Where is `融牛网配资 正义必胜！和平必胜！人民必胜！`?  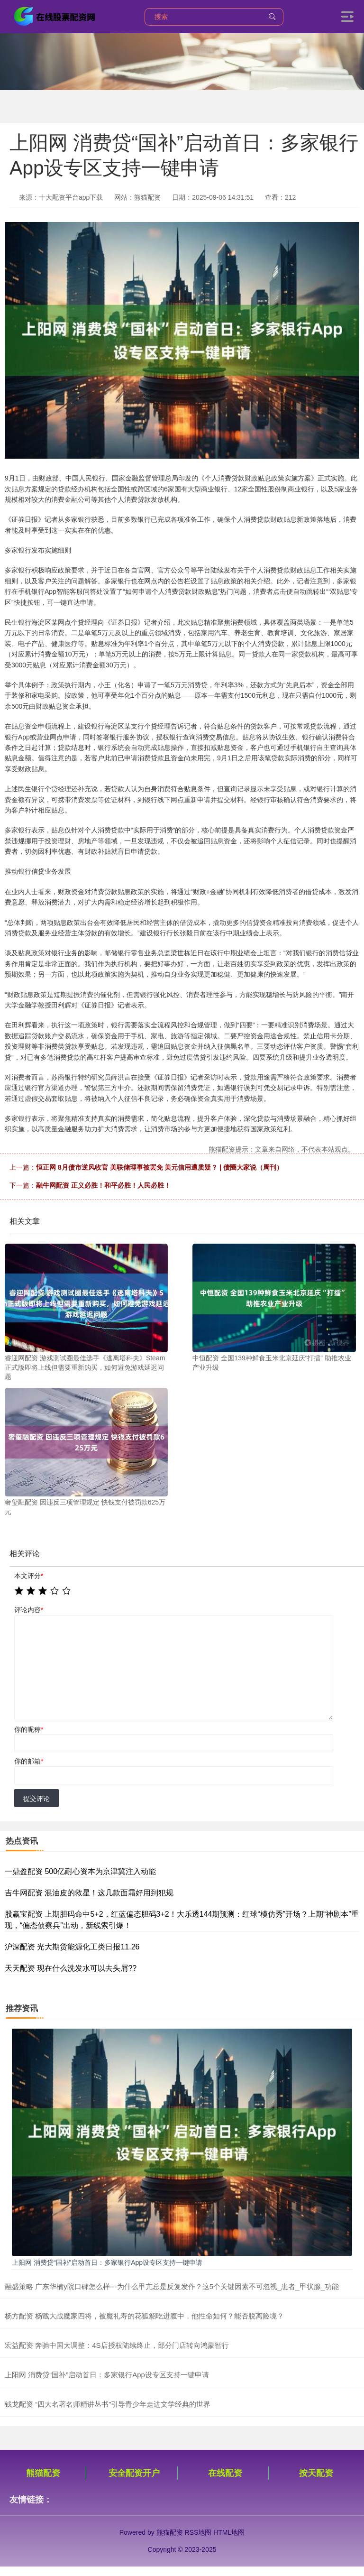
融牛网配资 正义必胜！和平必胜！人民必胜！ is located at coordinates (103, 1185).